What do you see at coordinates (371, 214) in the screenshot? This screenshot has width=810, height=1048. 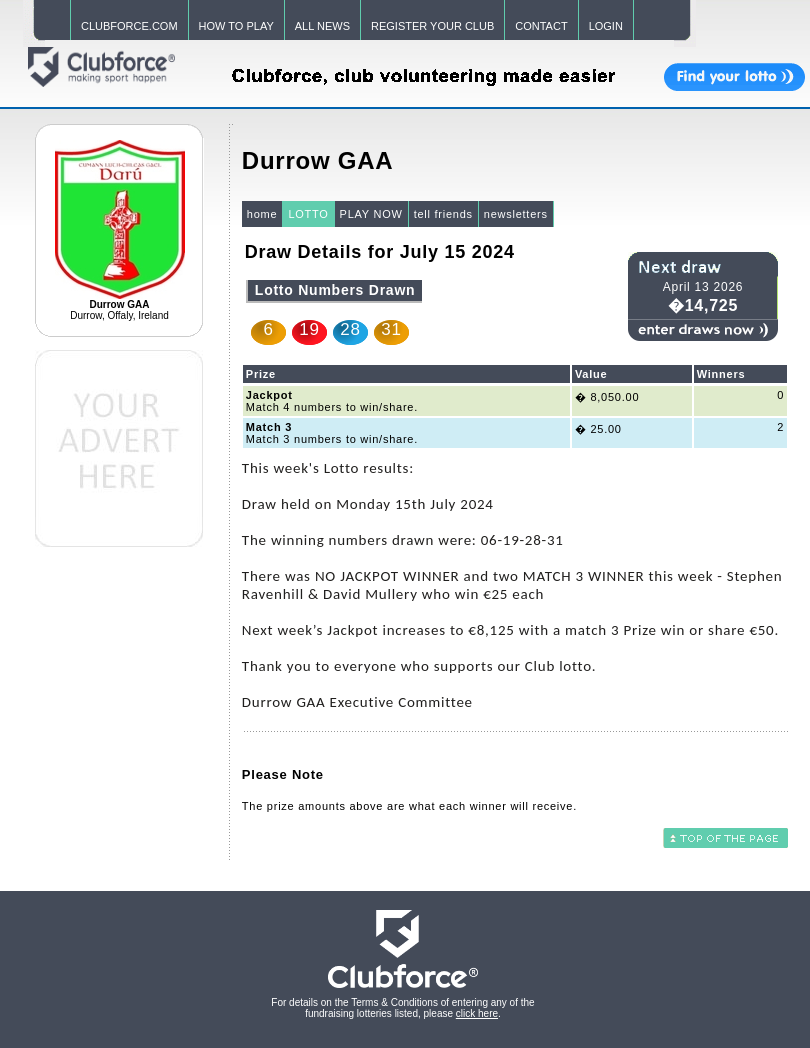 I see `PLAY NOW` at bounding box center [371, 214].